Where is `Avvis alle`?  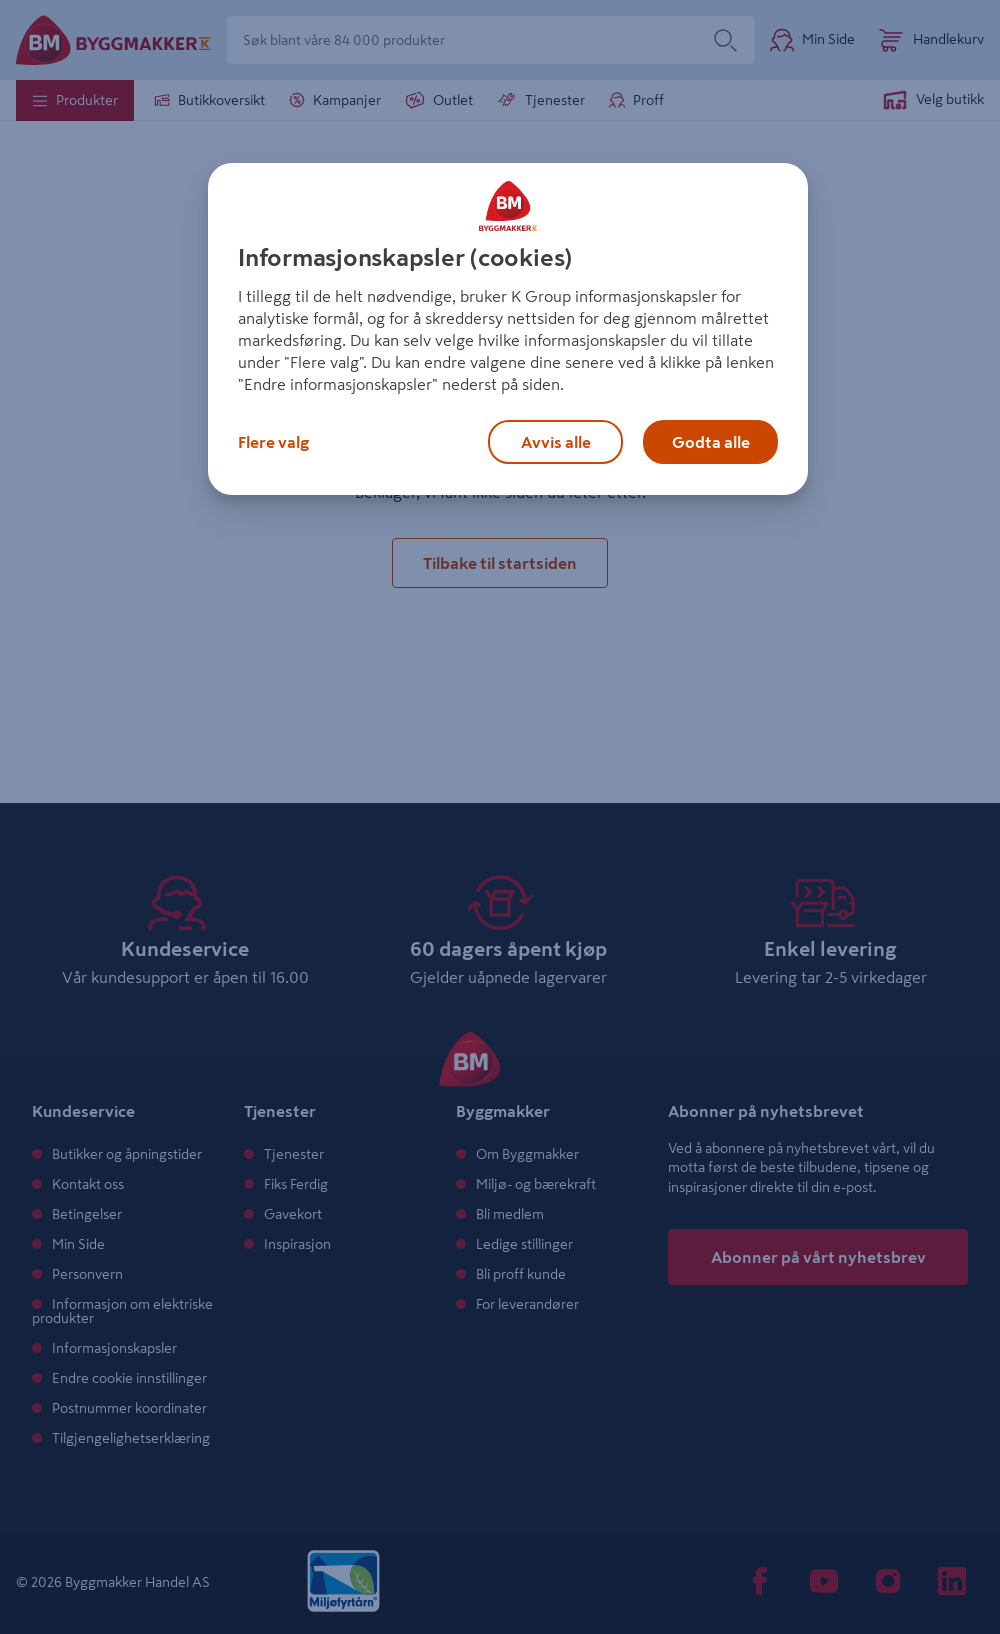 Avvis alle is located at coordinates (556, 442).